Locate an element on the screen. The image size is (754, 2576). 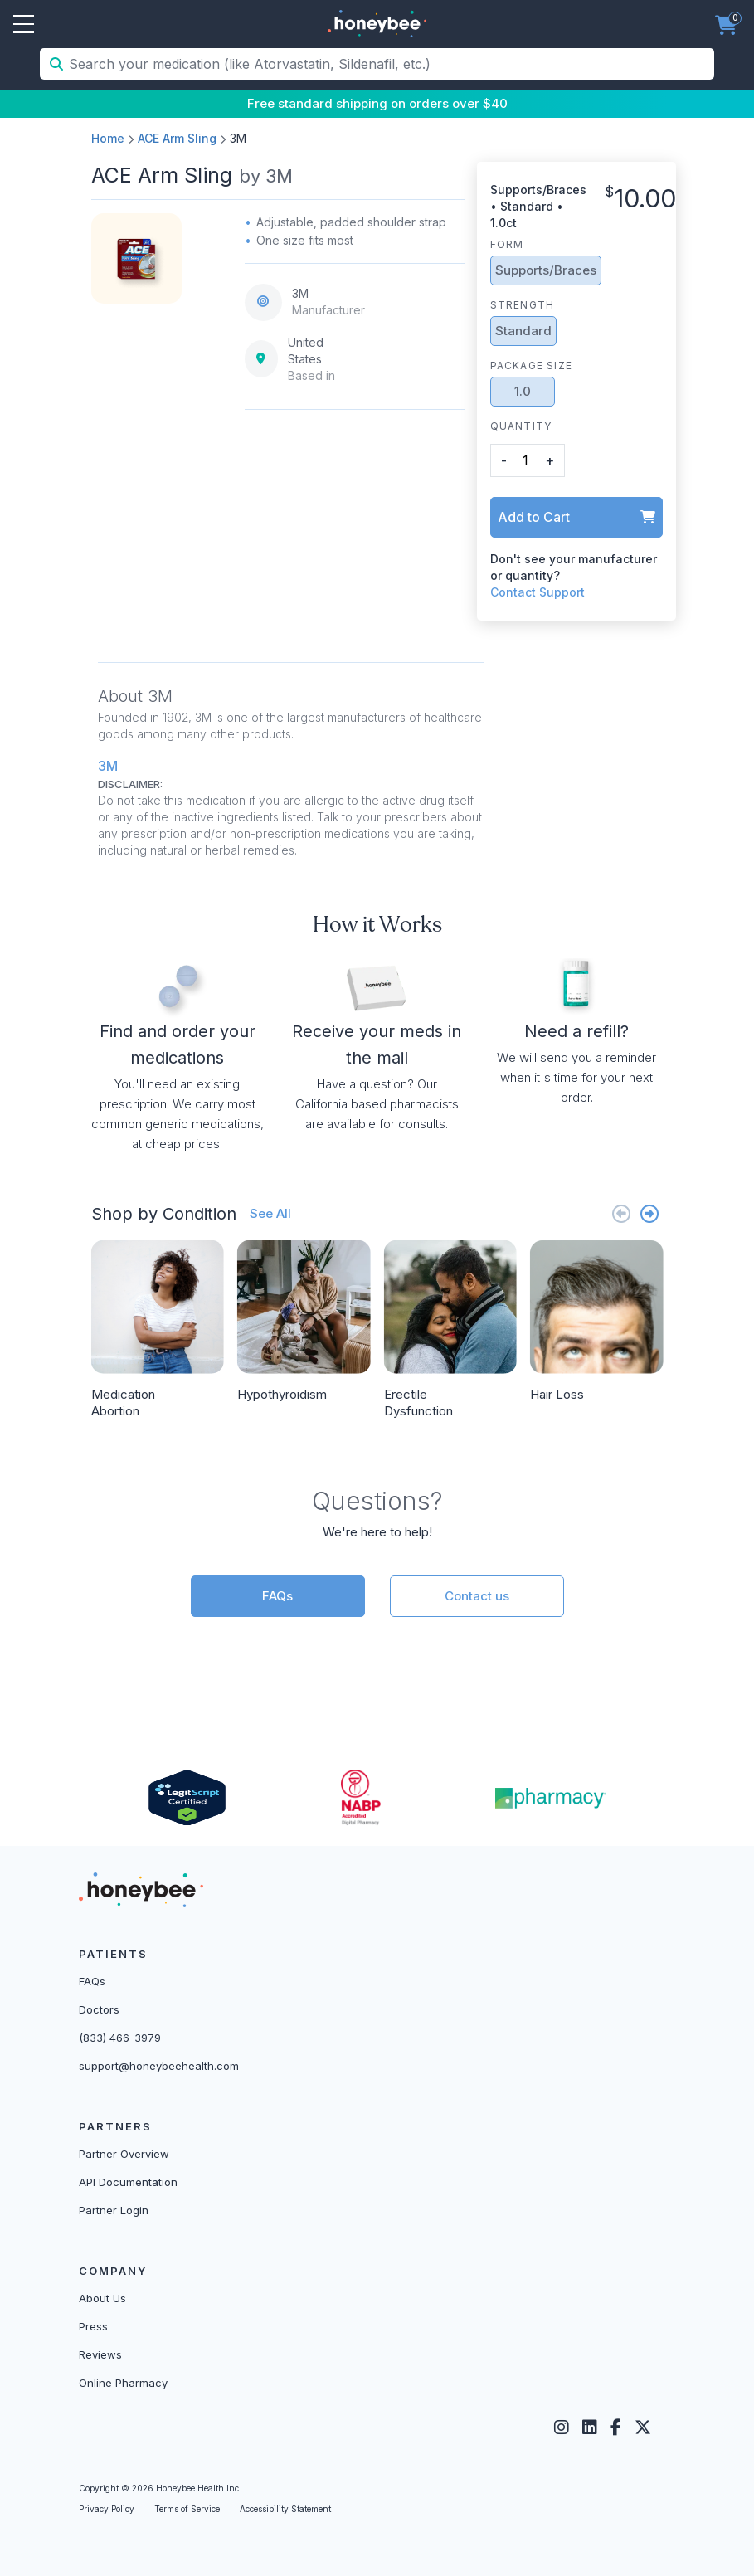
Press is located at coordinates (93, 2326).